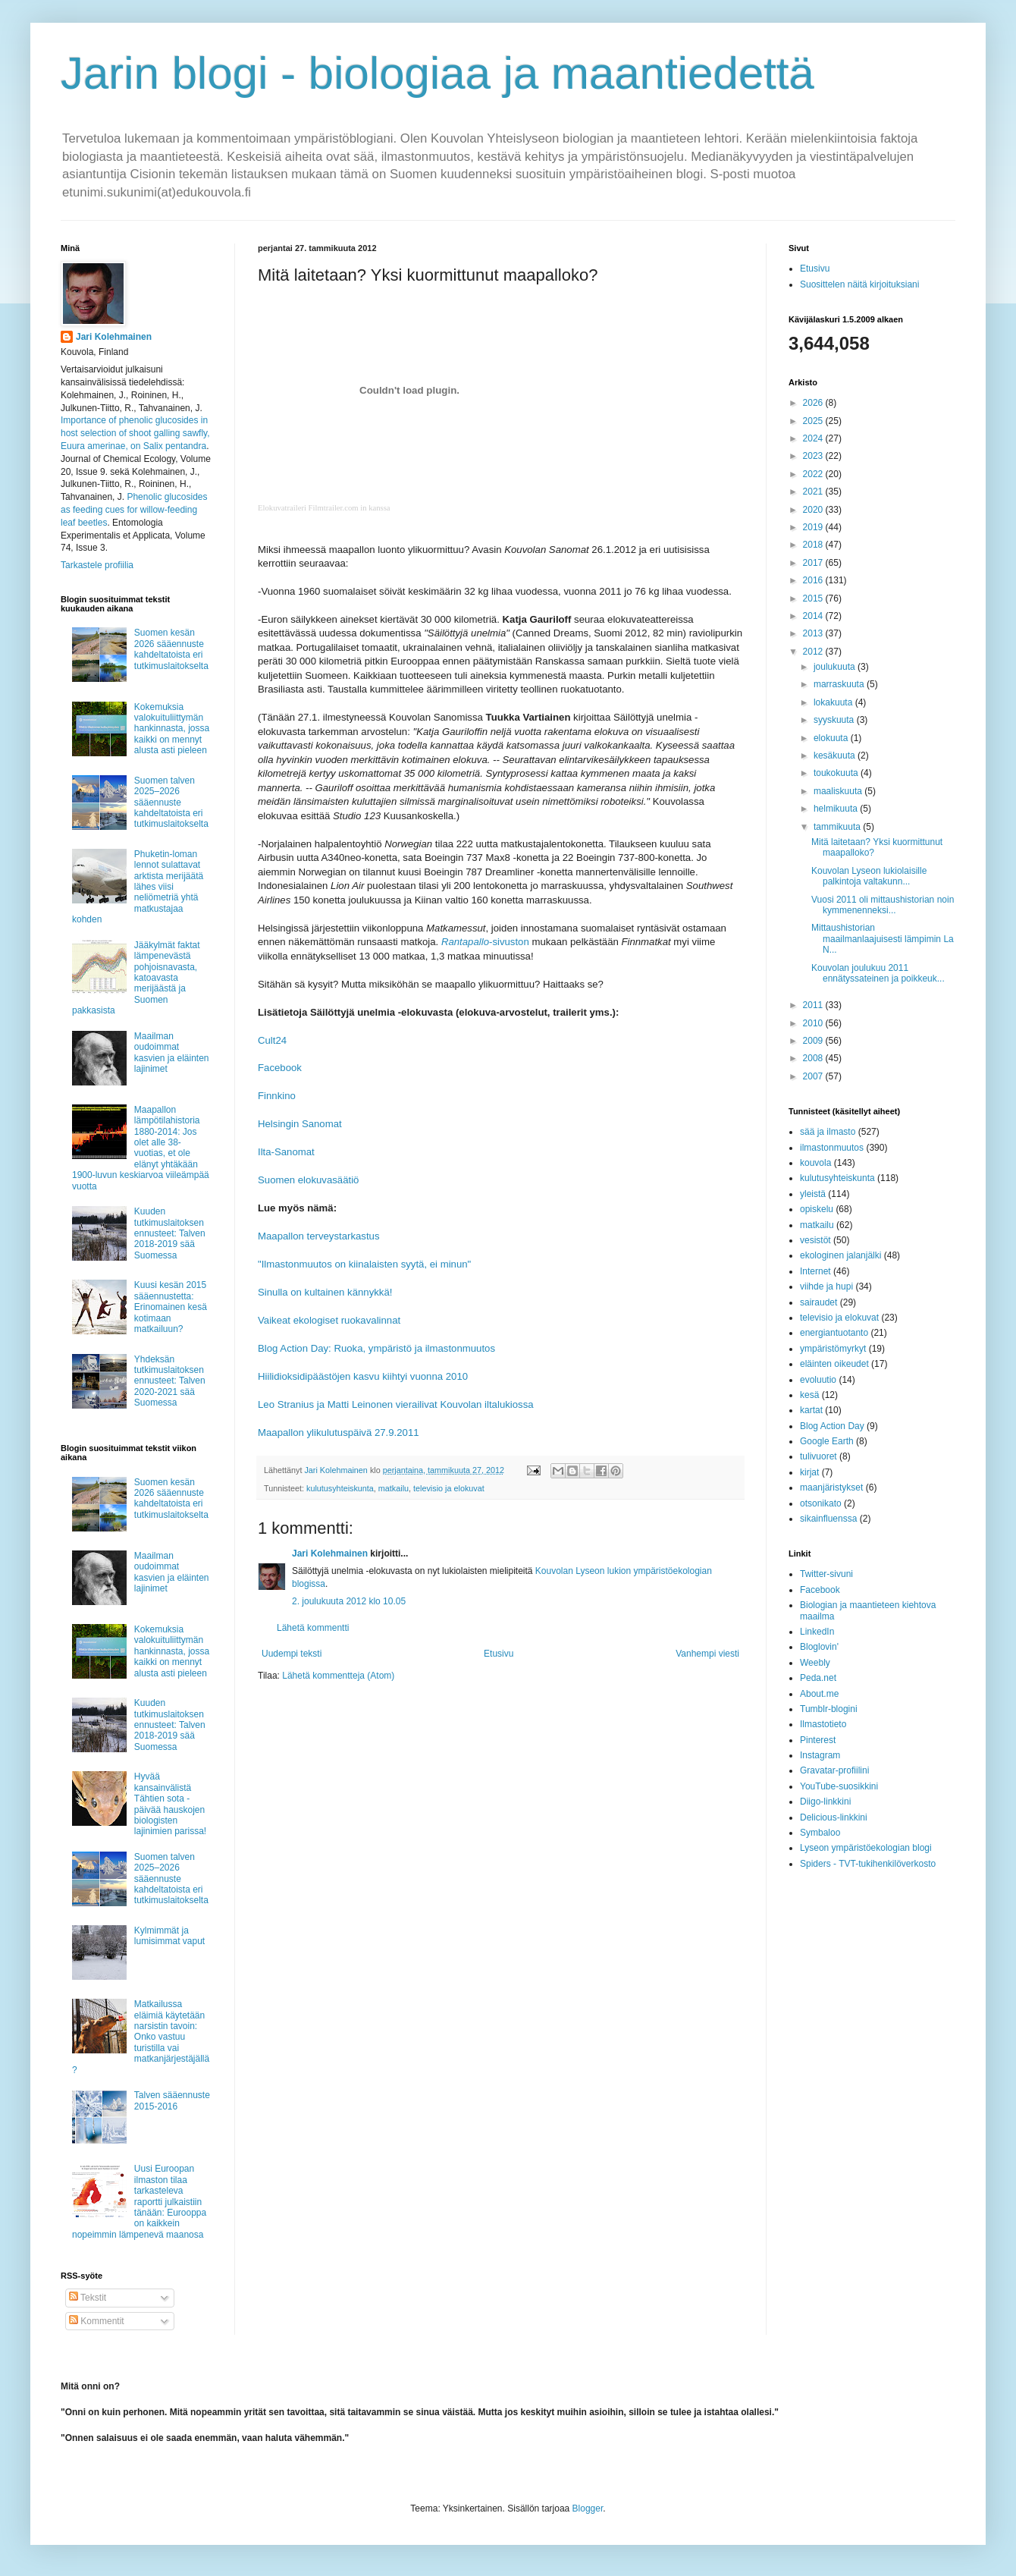  Describe the element at coordinates (340, 1488) in the screenshot. I see `kulutusyhteiskunta` at that location.